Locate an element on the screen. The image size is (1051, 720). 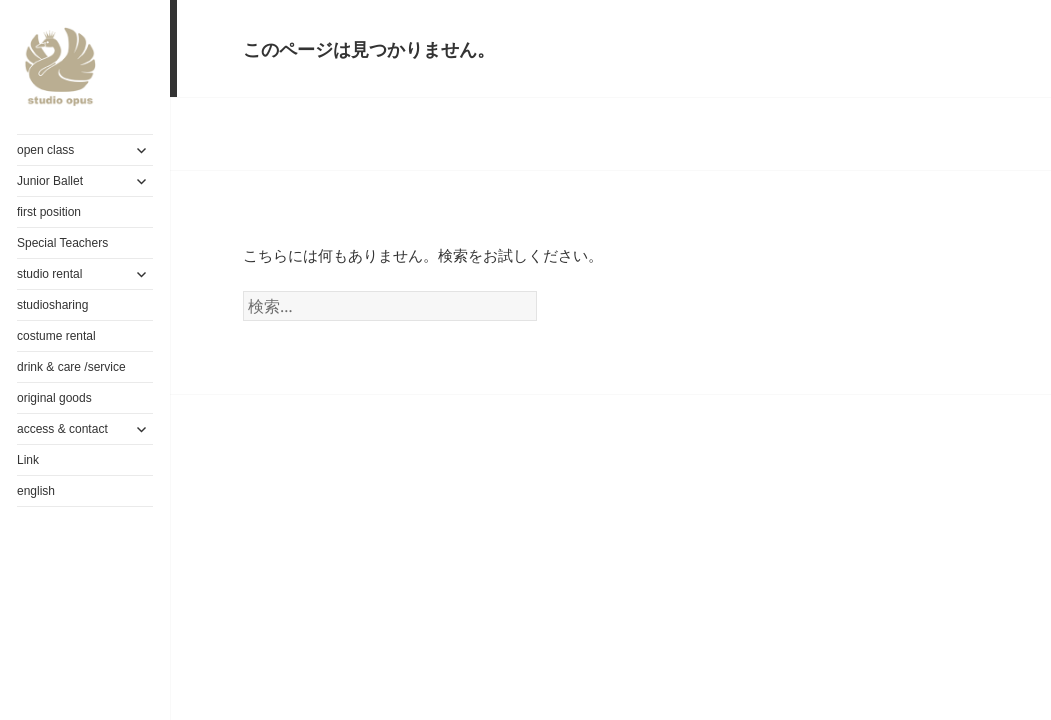
studiosharing is located at coordinates (52, 305).